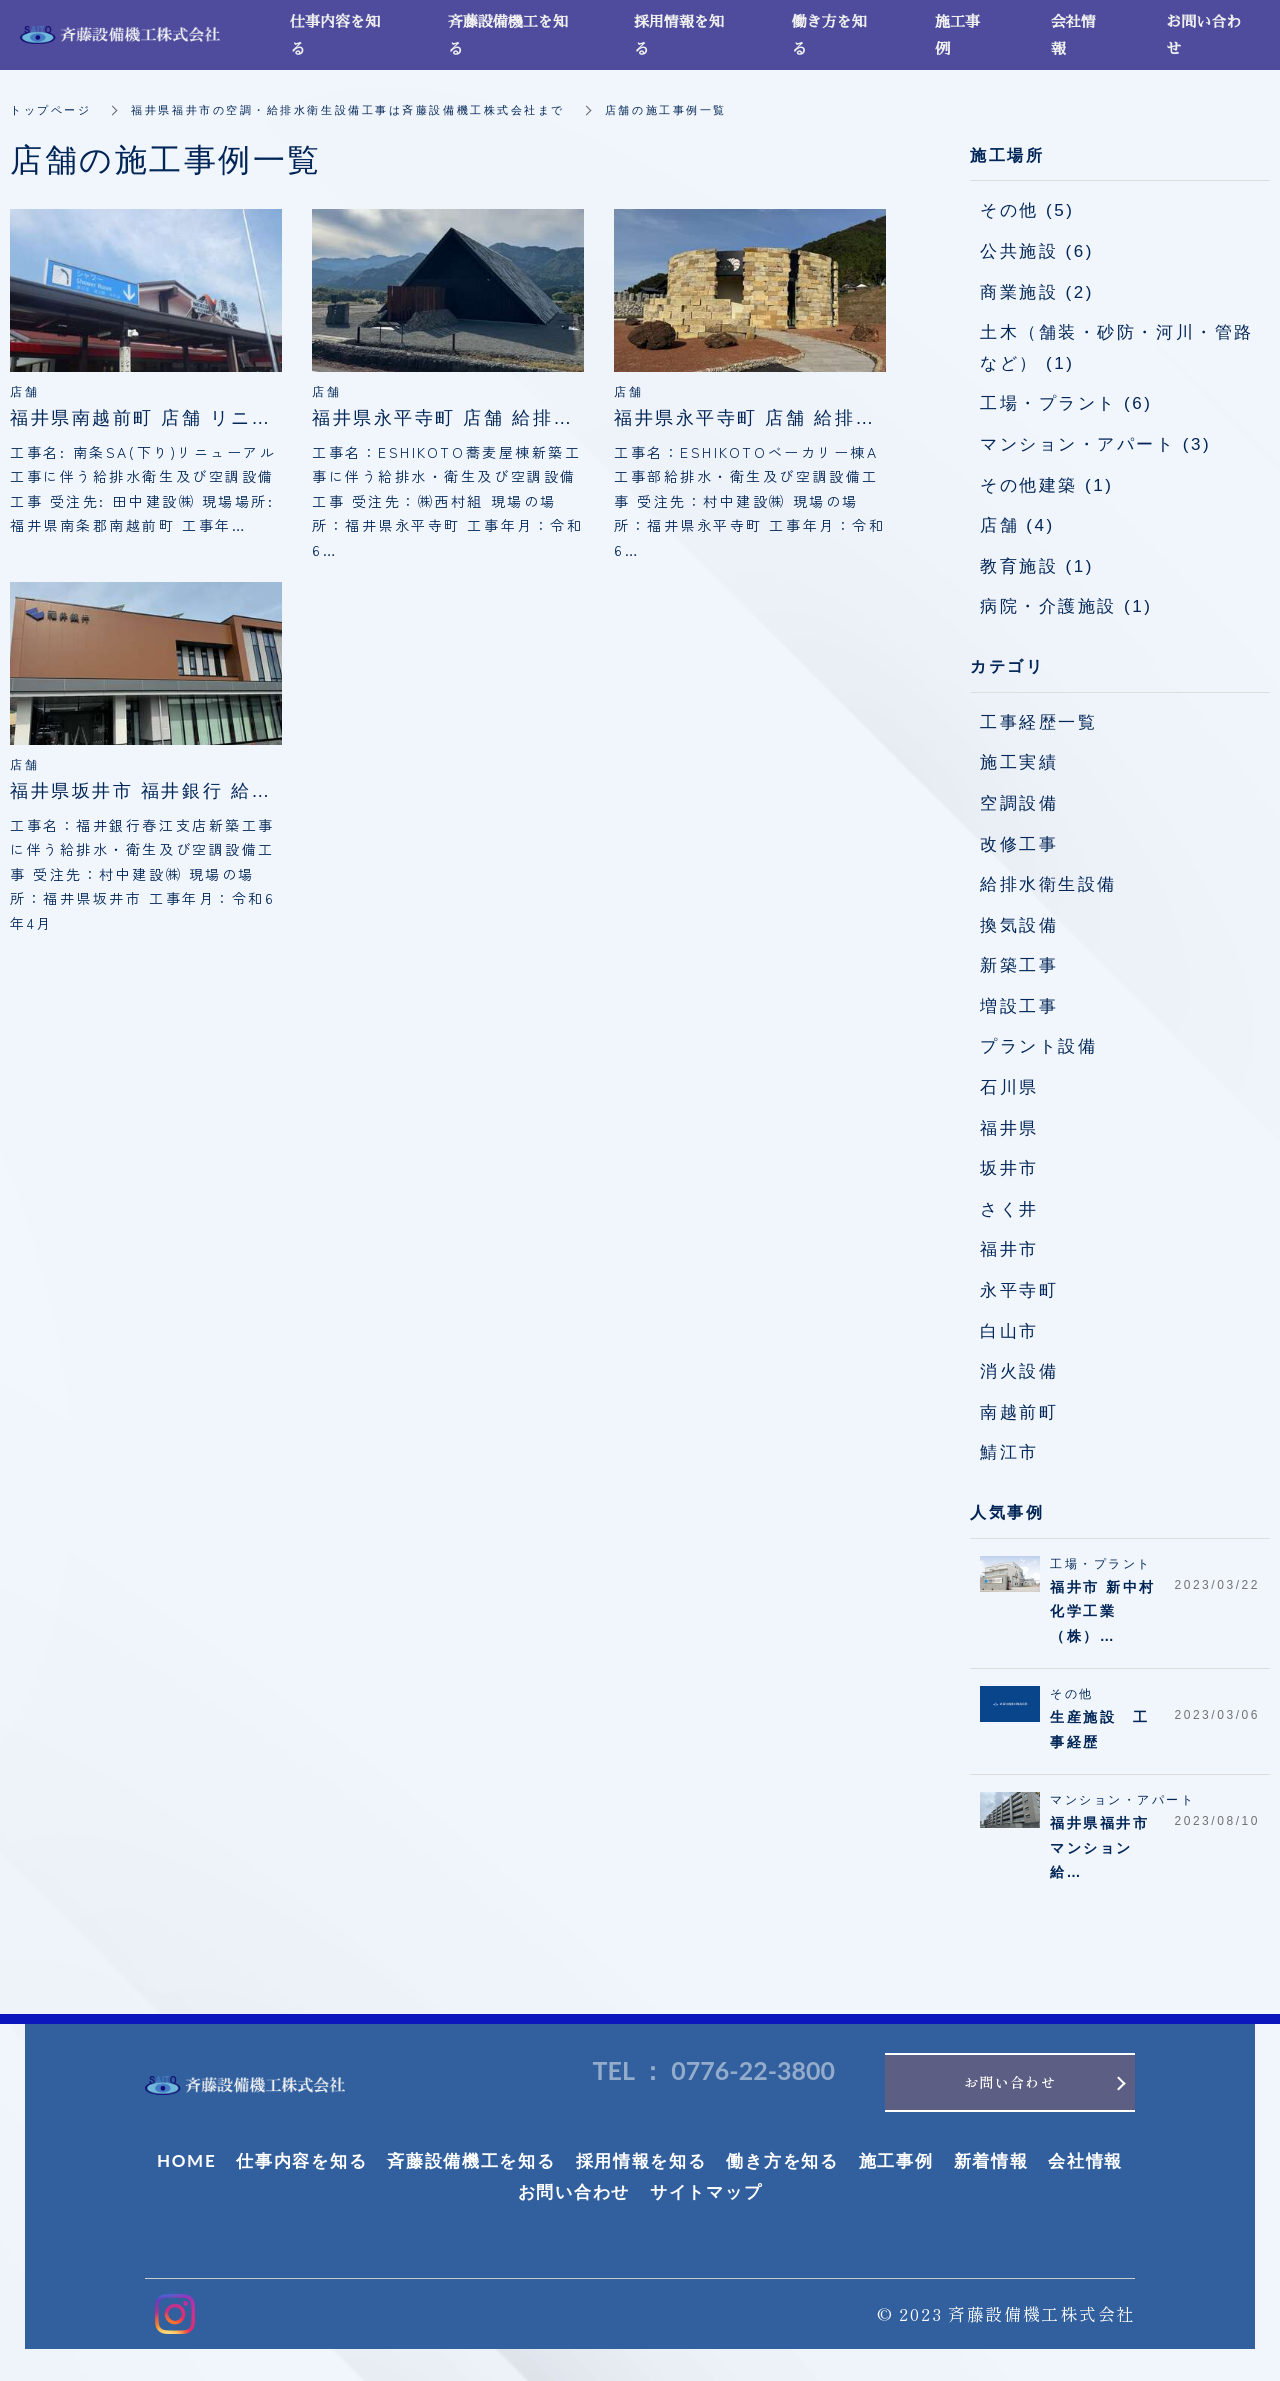 This screenshot has width=1280, height=2381. Describe the element at coordinates (1009, 1128) in the screenshot. I see `福井県` at that location.